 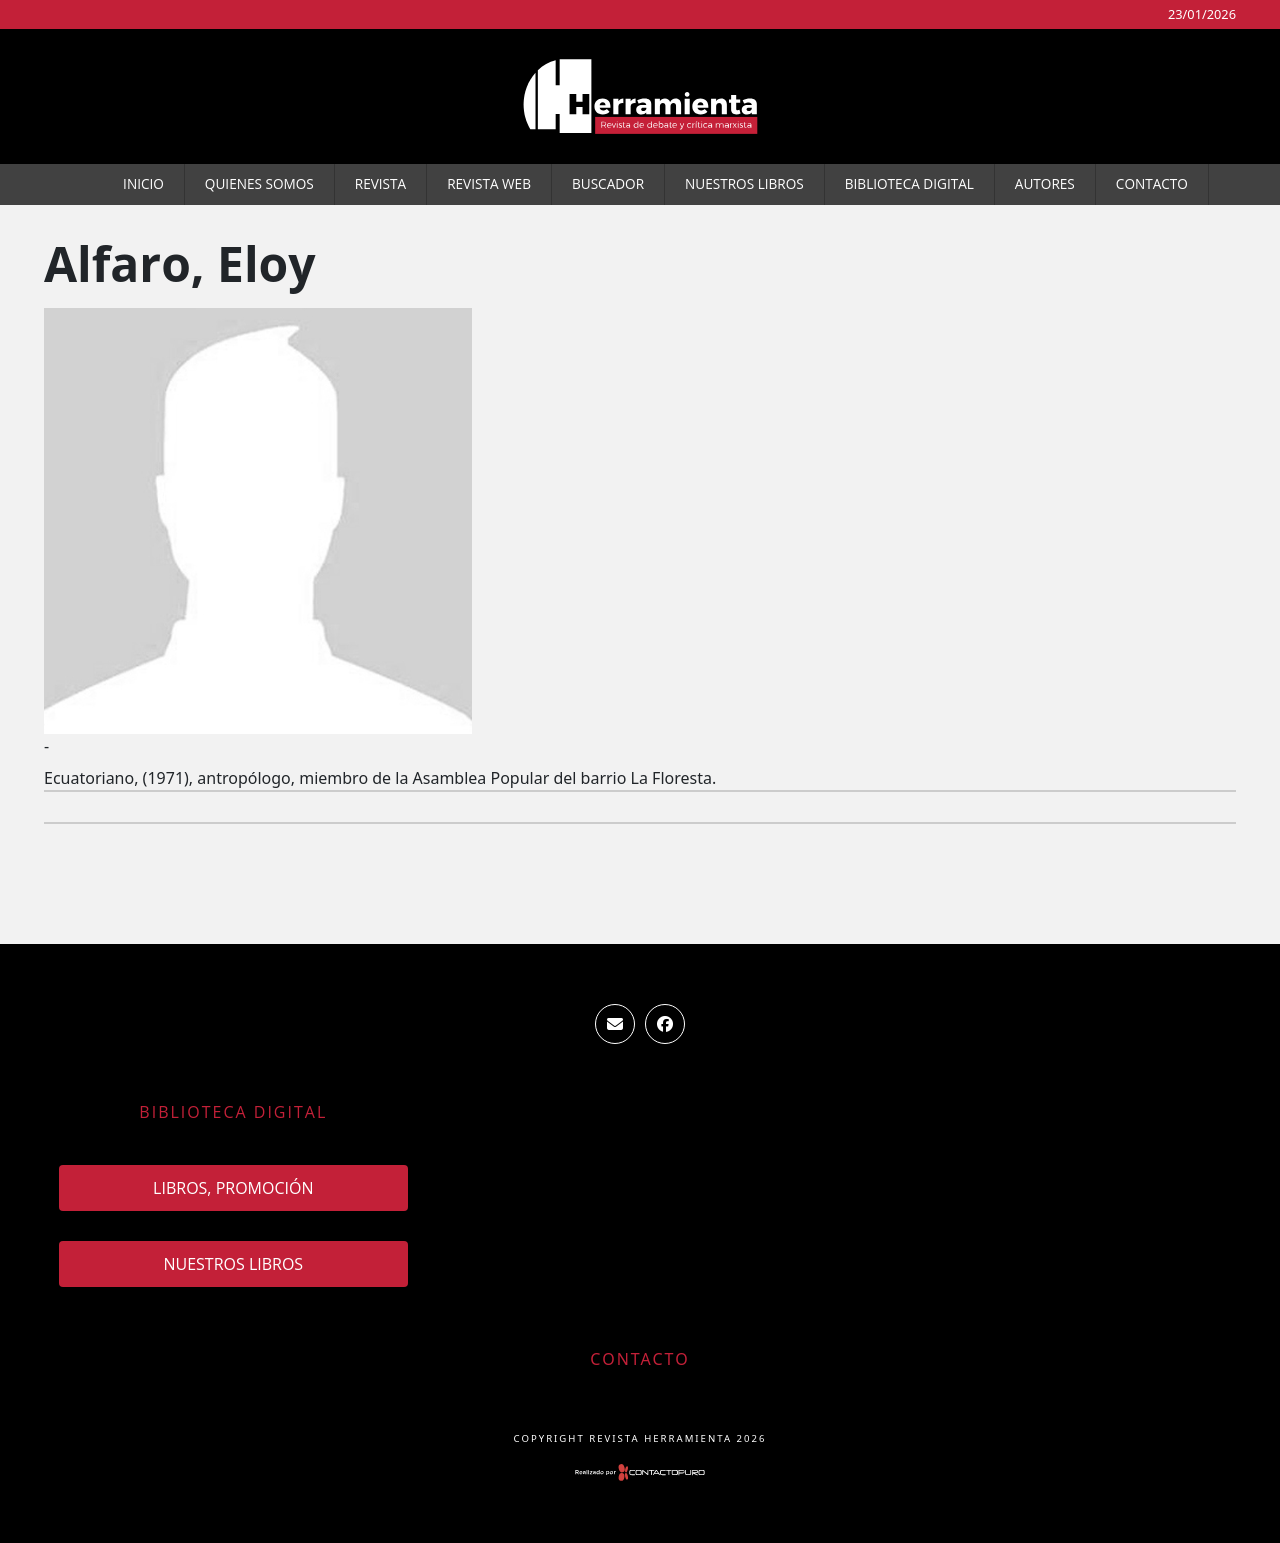 What do you see at coordinates (233, 1188) in the screenshot?
I see `Libros, promoción` at bounding box center [233, 1188].